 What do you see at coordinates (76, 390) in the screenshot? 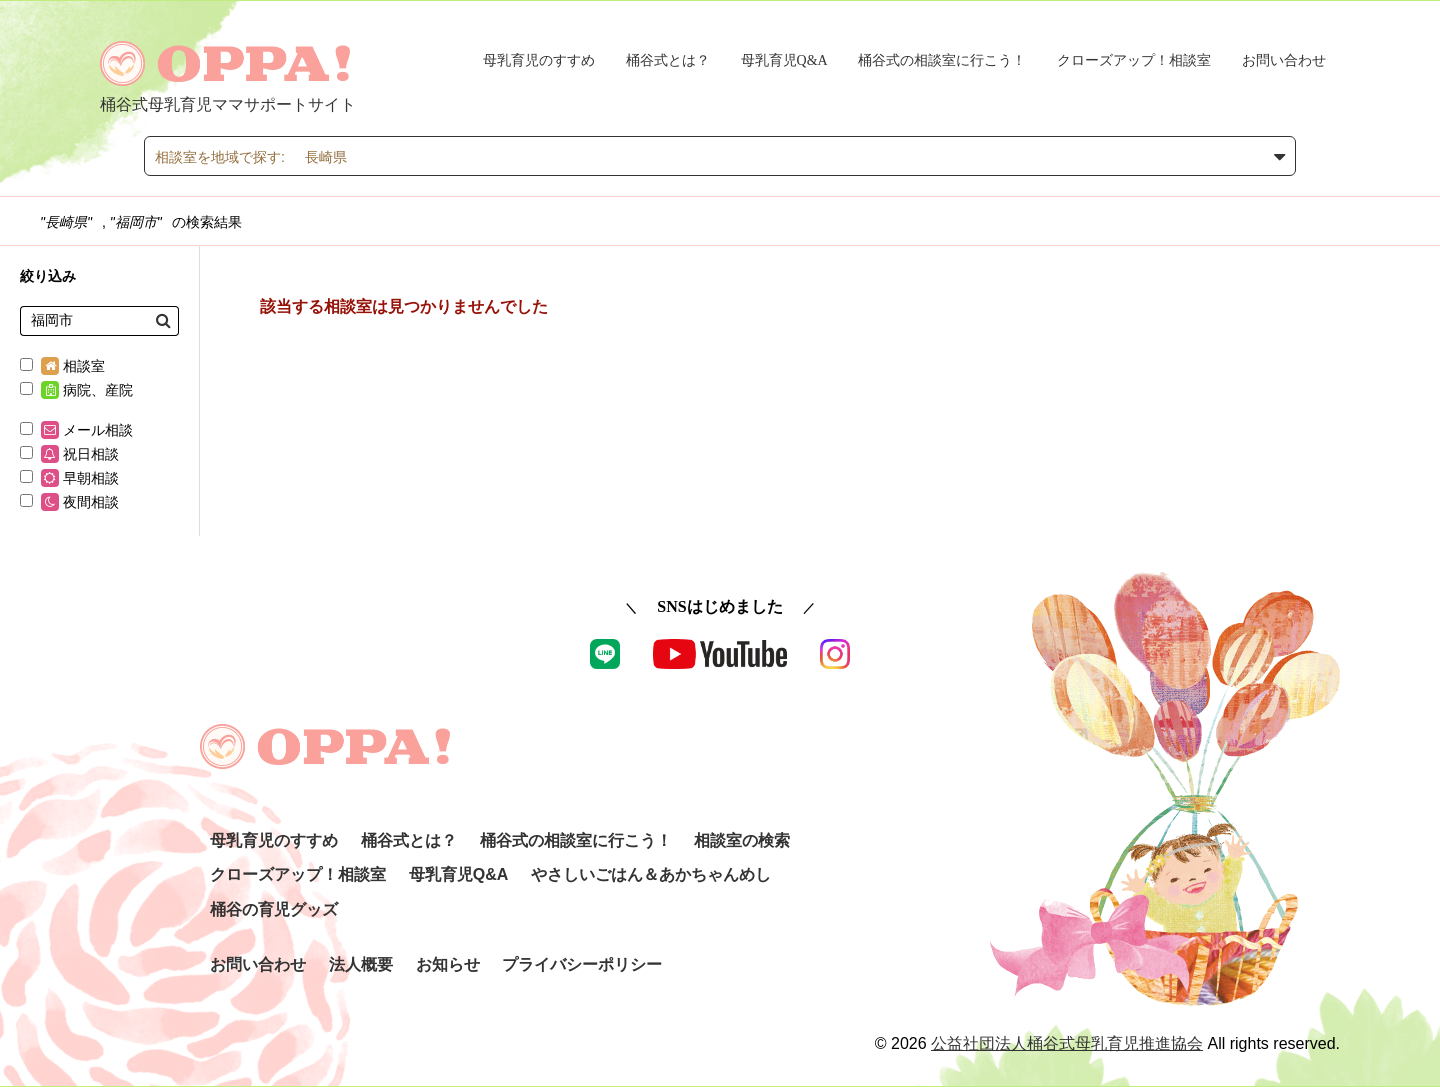
I see `病院、産院` at bounding box center [76, 390].